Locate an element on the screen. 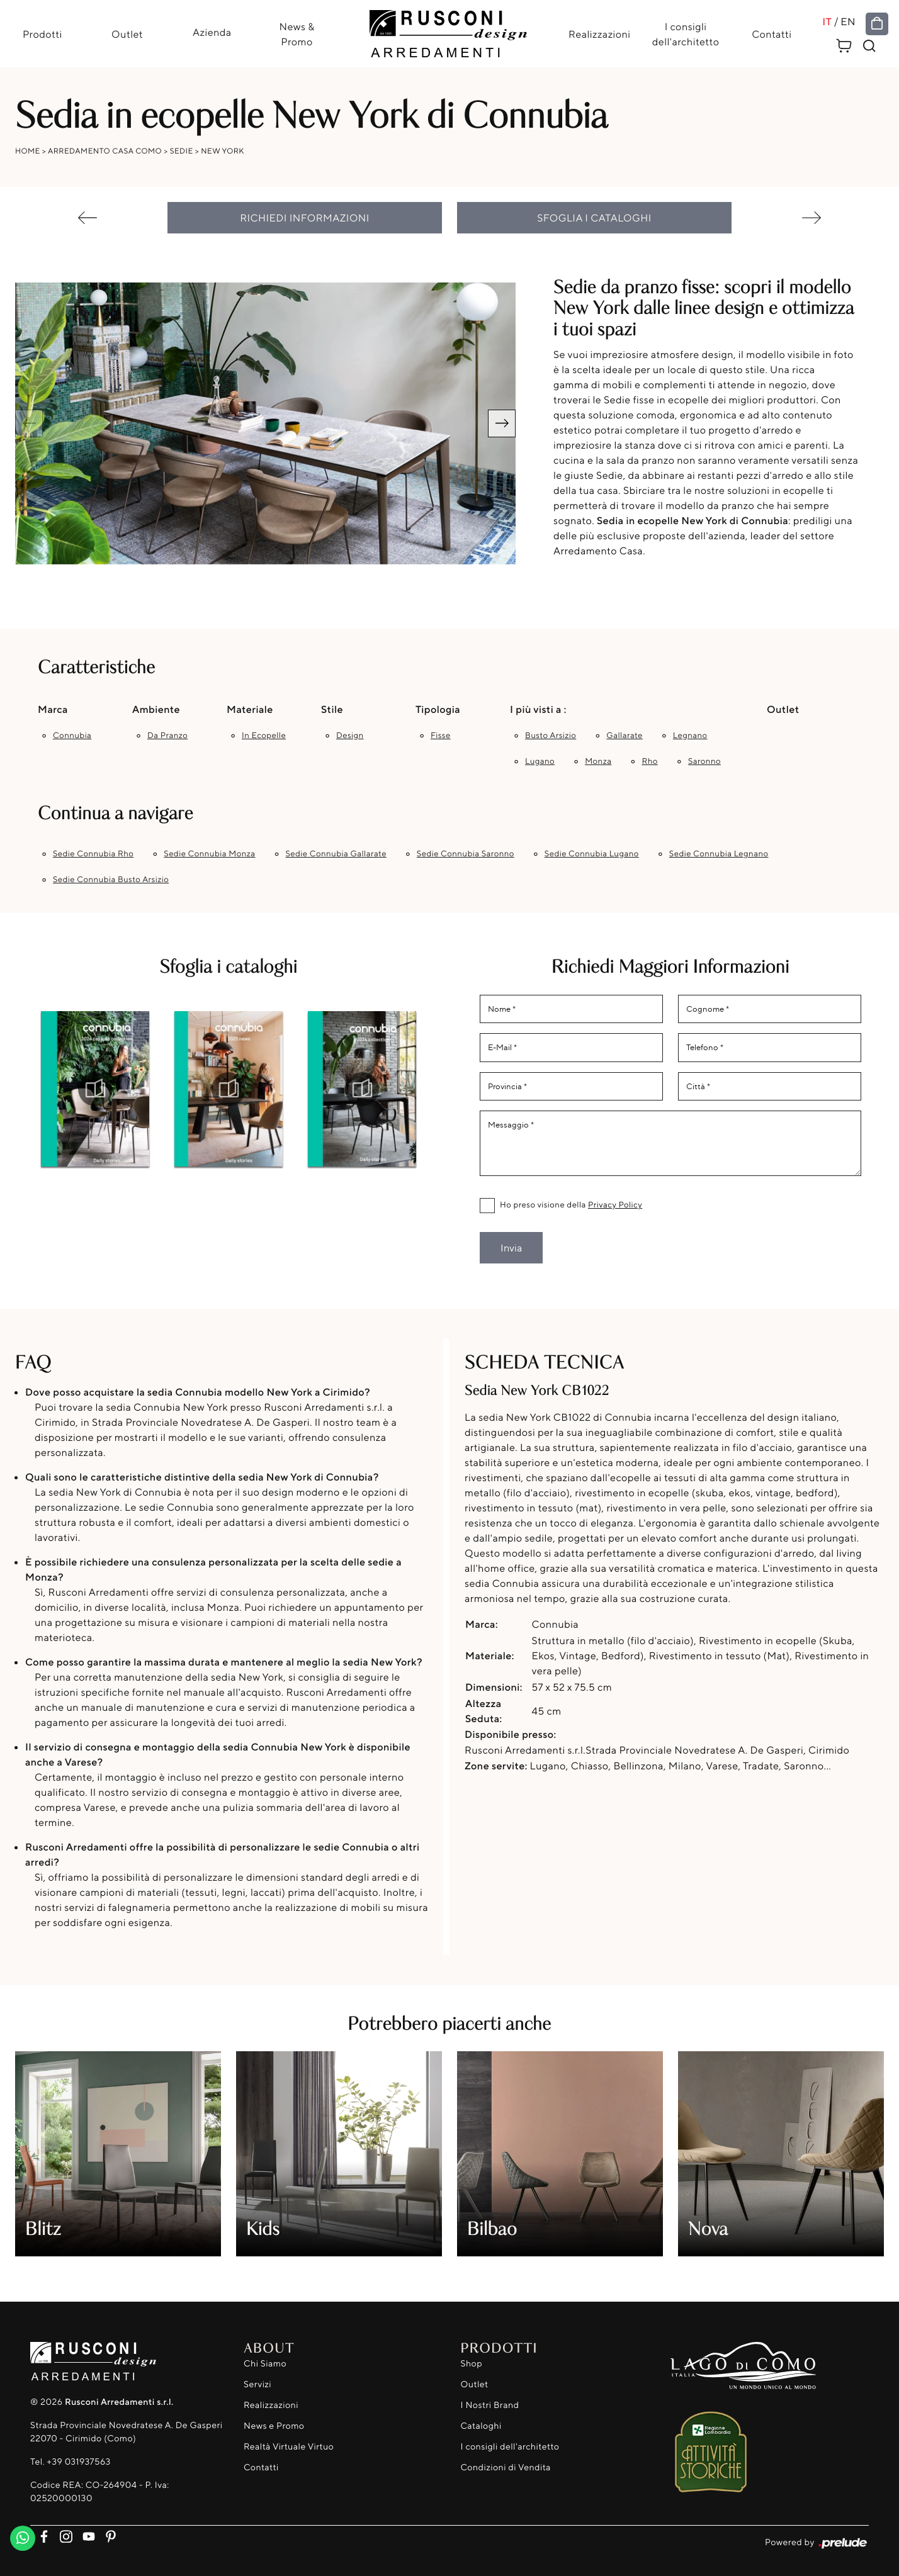 This screenshot has width=899, height=2576. News & Promo is located at coordinates (296, 34).